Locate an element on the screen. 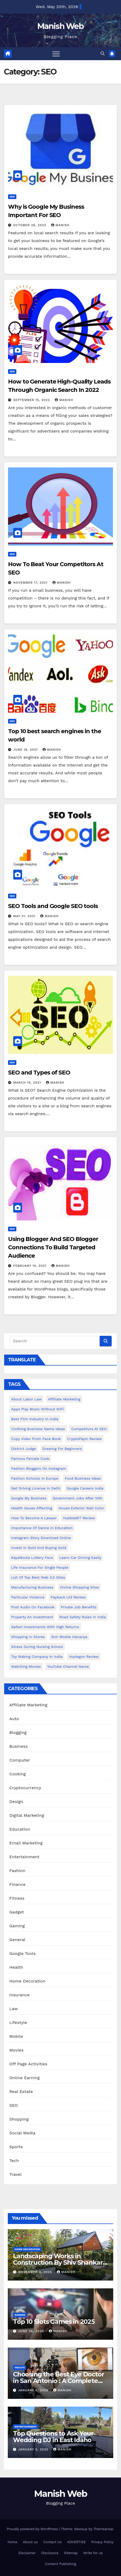 The width and height of the screenshot is (121, 2576). Instagram story download online [Instagram story download online (1 item)] is located at coordinates (41, 1538).